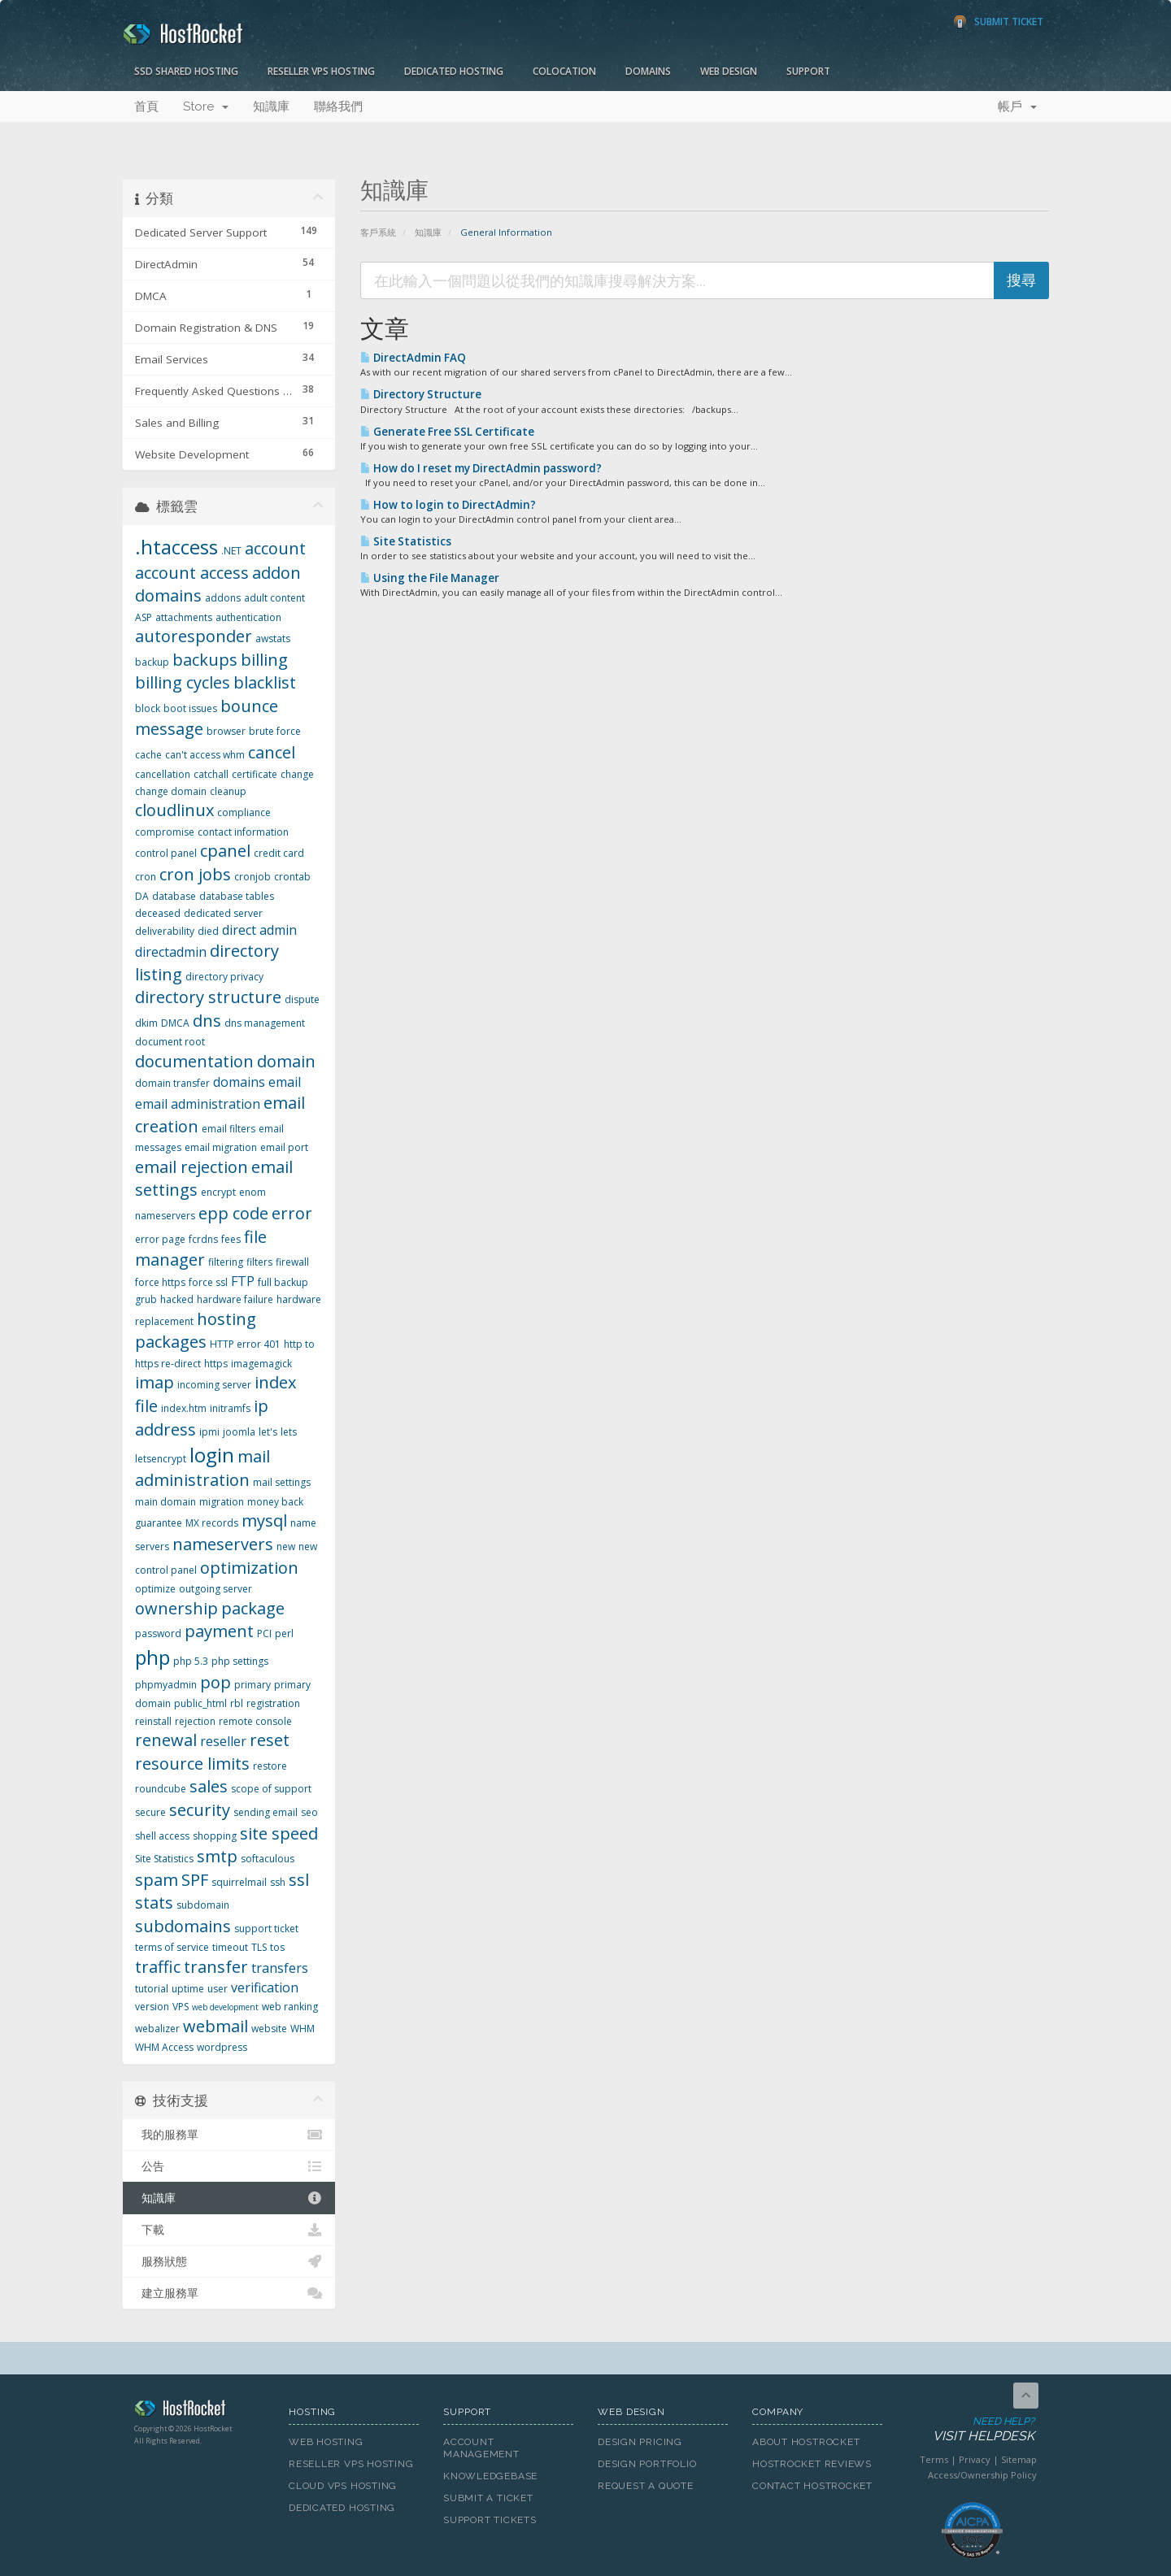 This screenshot has height=2576, width=1171. Describe the element at coordinates (648, 71) in the screenshot. I see `Domains` at that location.